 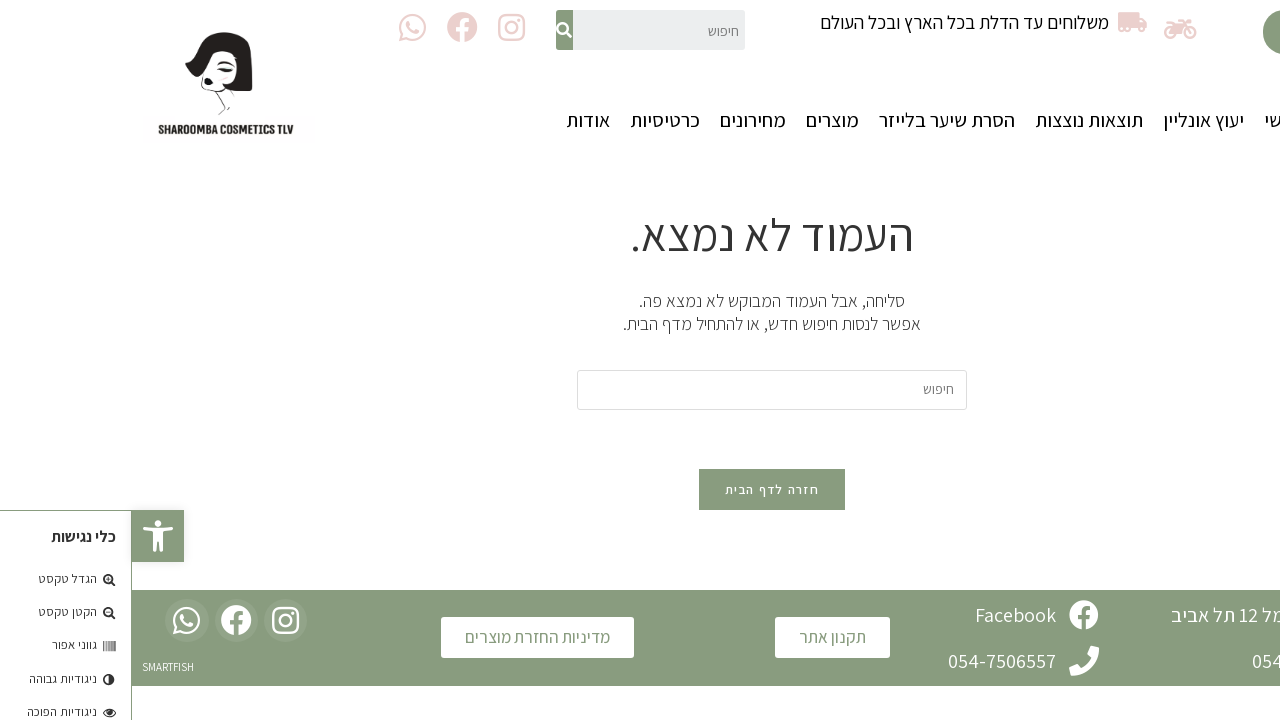 What do you see at coordinates (957, 120) in the screenshot?
I see `תוצאות נוצצות` at bounding box center [957, 120].